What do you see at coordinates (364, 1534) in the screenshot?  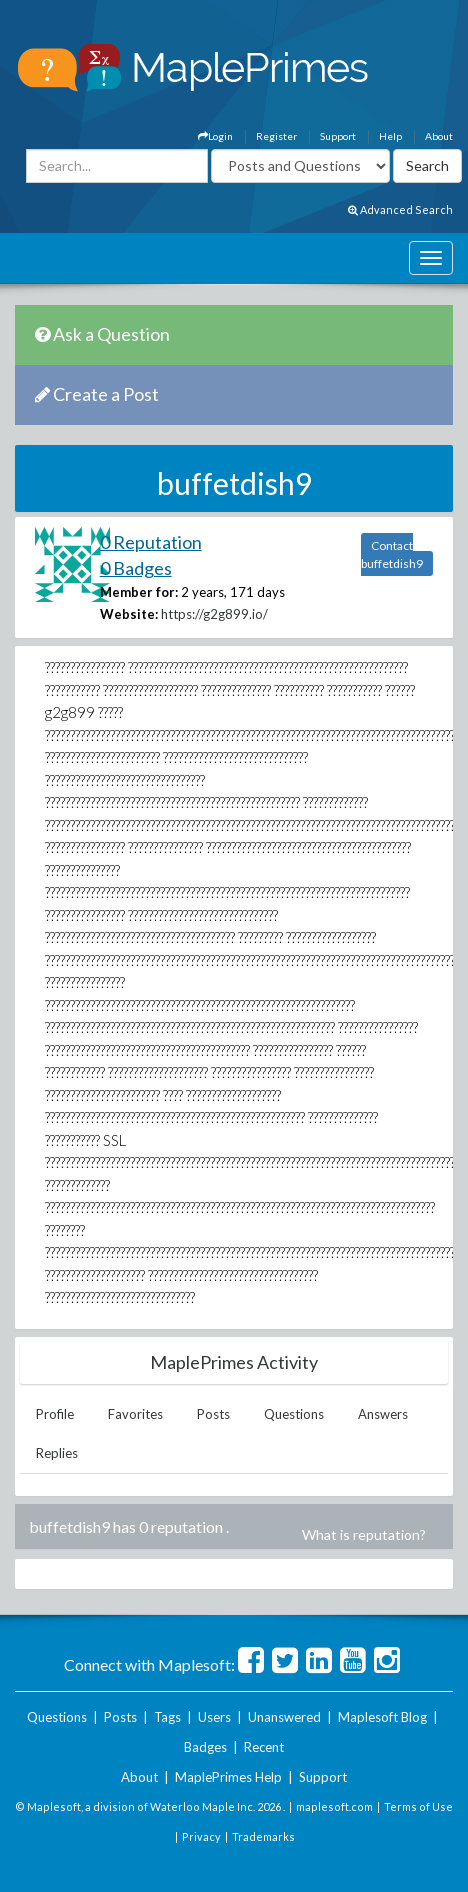 I see `What is reputation?` at bounding box center [364, 1534].